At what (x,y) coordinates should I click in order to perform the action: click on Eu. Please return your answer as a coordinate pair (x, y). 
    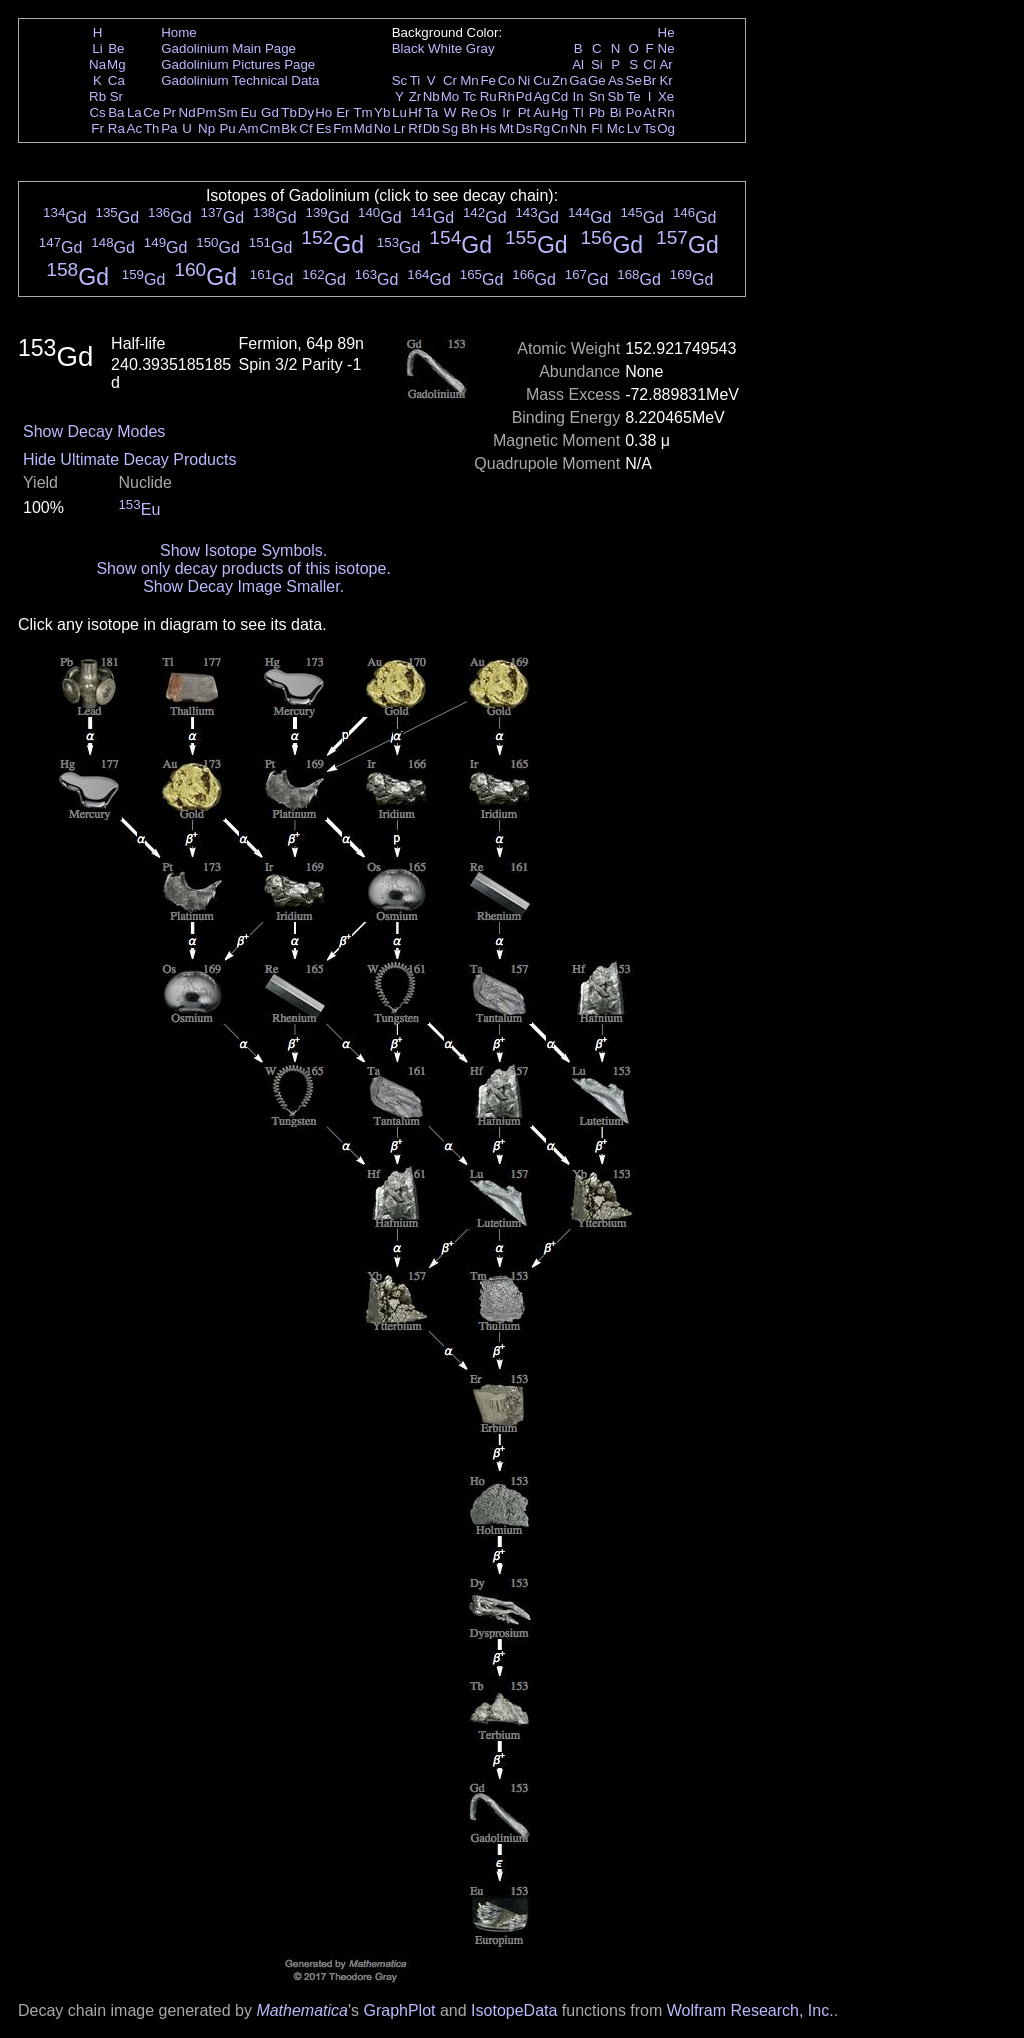
    Looking at the image, I should click on (248, 112).